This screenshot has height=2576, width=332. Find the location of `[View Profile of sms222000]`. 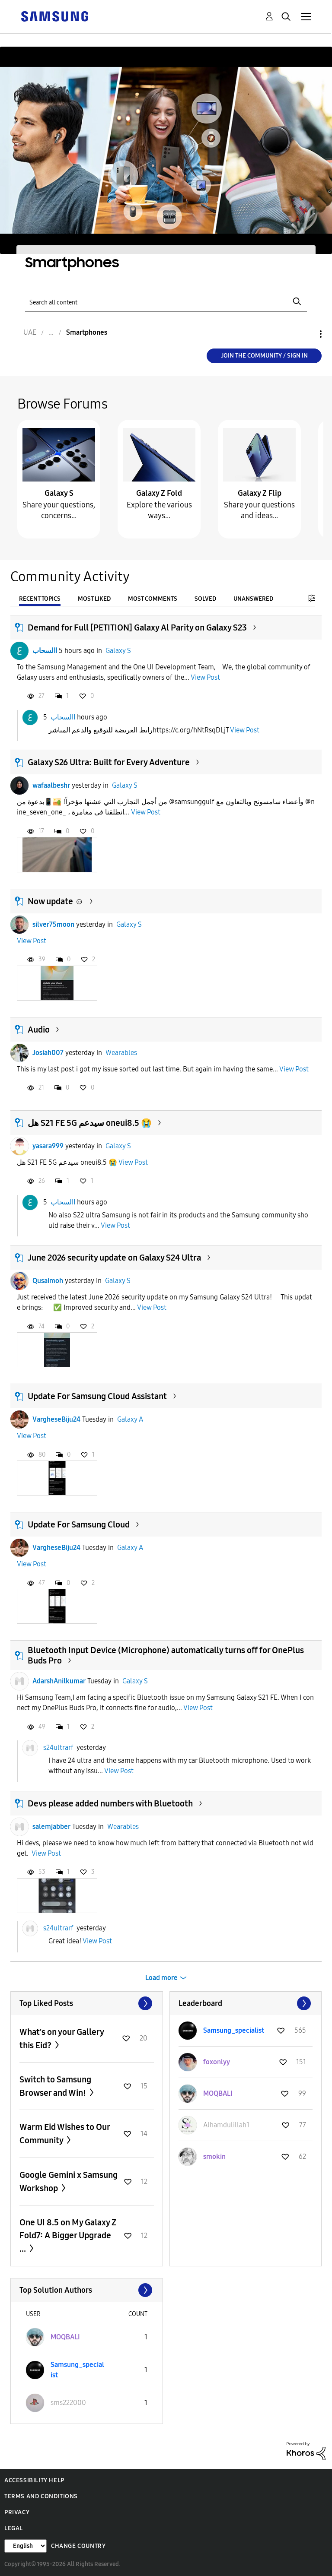

[View Profile of sms222000] is located at coordinates (68, 2403).